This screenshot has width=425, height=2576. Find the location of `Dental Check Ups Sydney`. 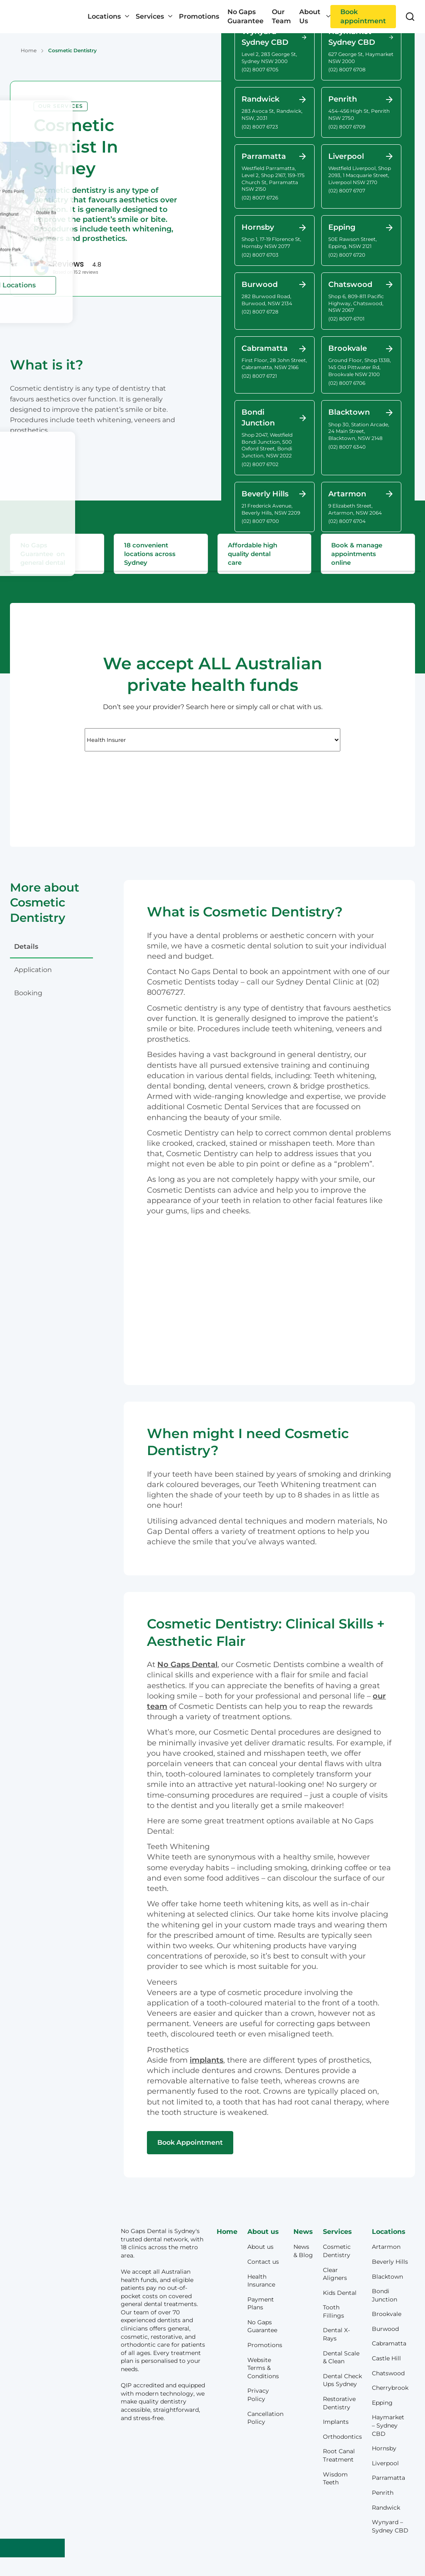

Dental Check Ups Sydney is located at coordinates (342, 2380).